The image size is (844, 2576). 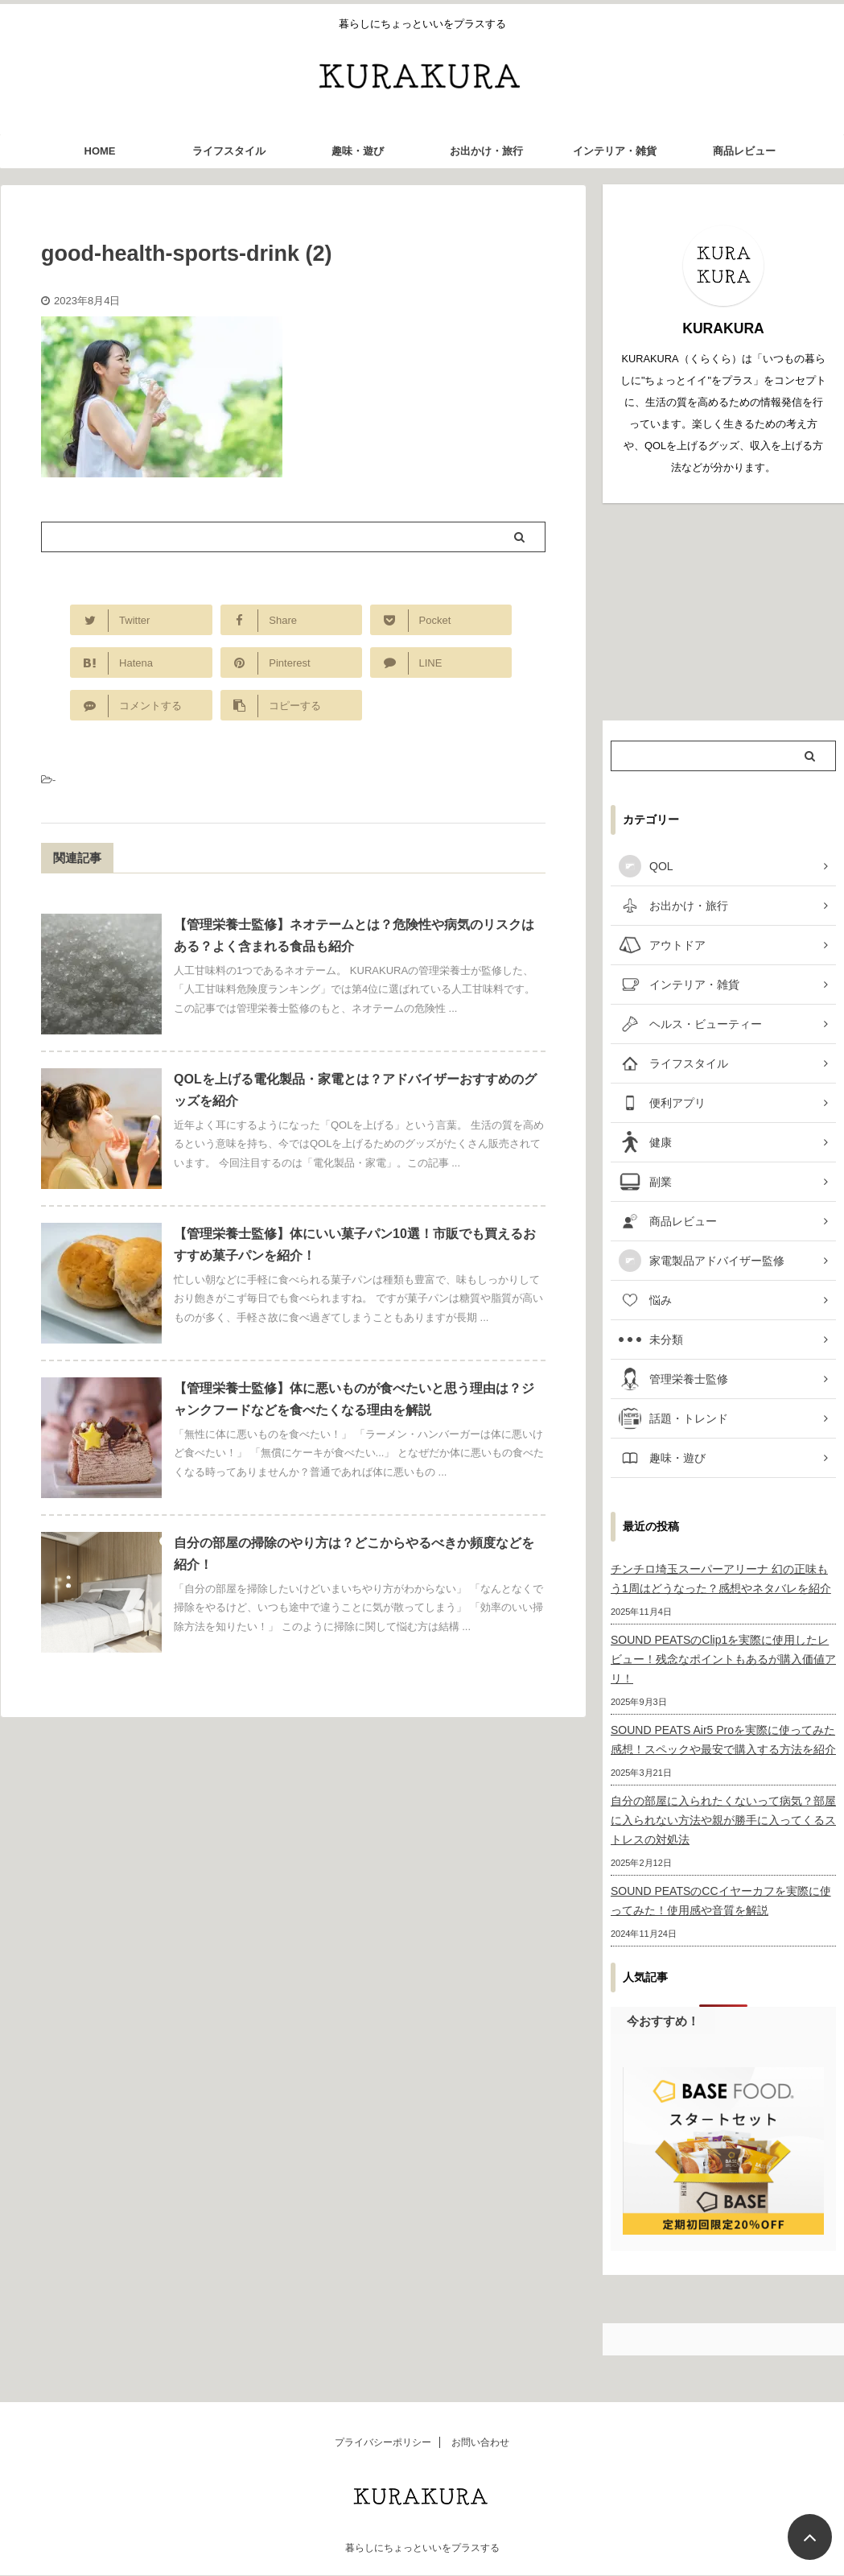 I want to click on チンチロ埼玉スーパーアリーナ 幻の正味もう1周はどうなった？感想やネタバレを紹介, so click(x=721, y=1579).